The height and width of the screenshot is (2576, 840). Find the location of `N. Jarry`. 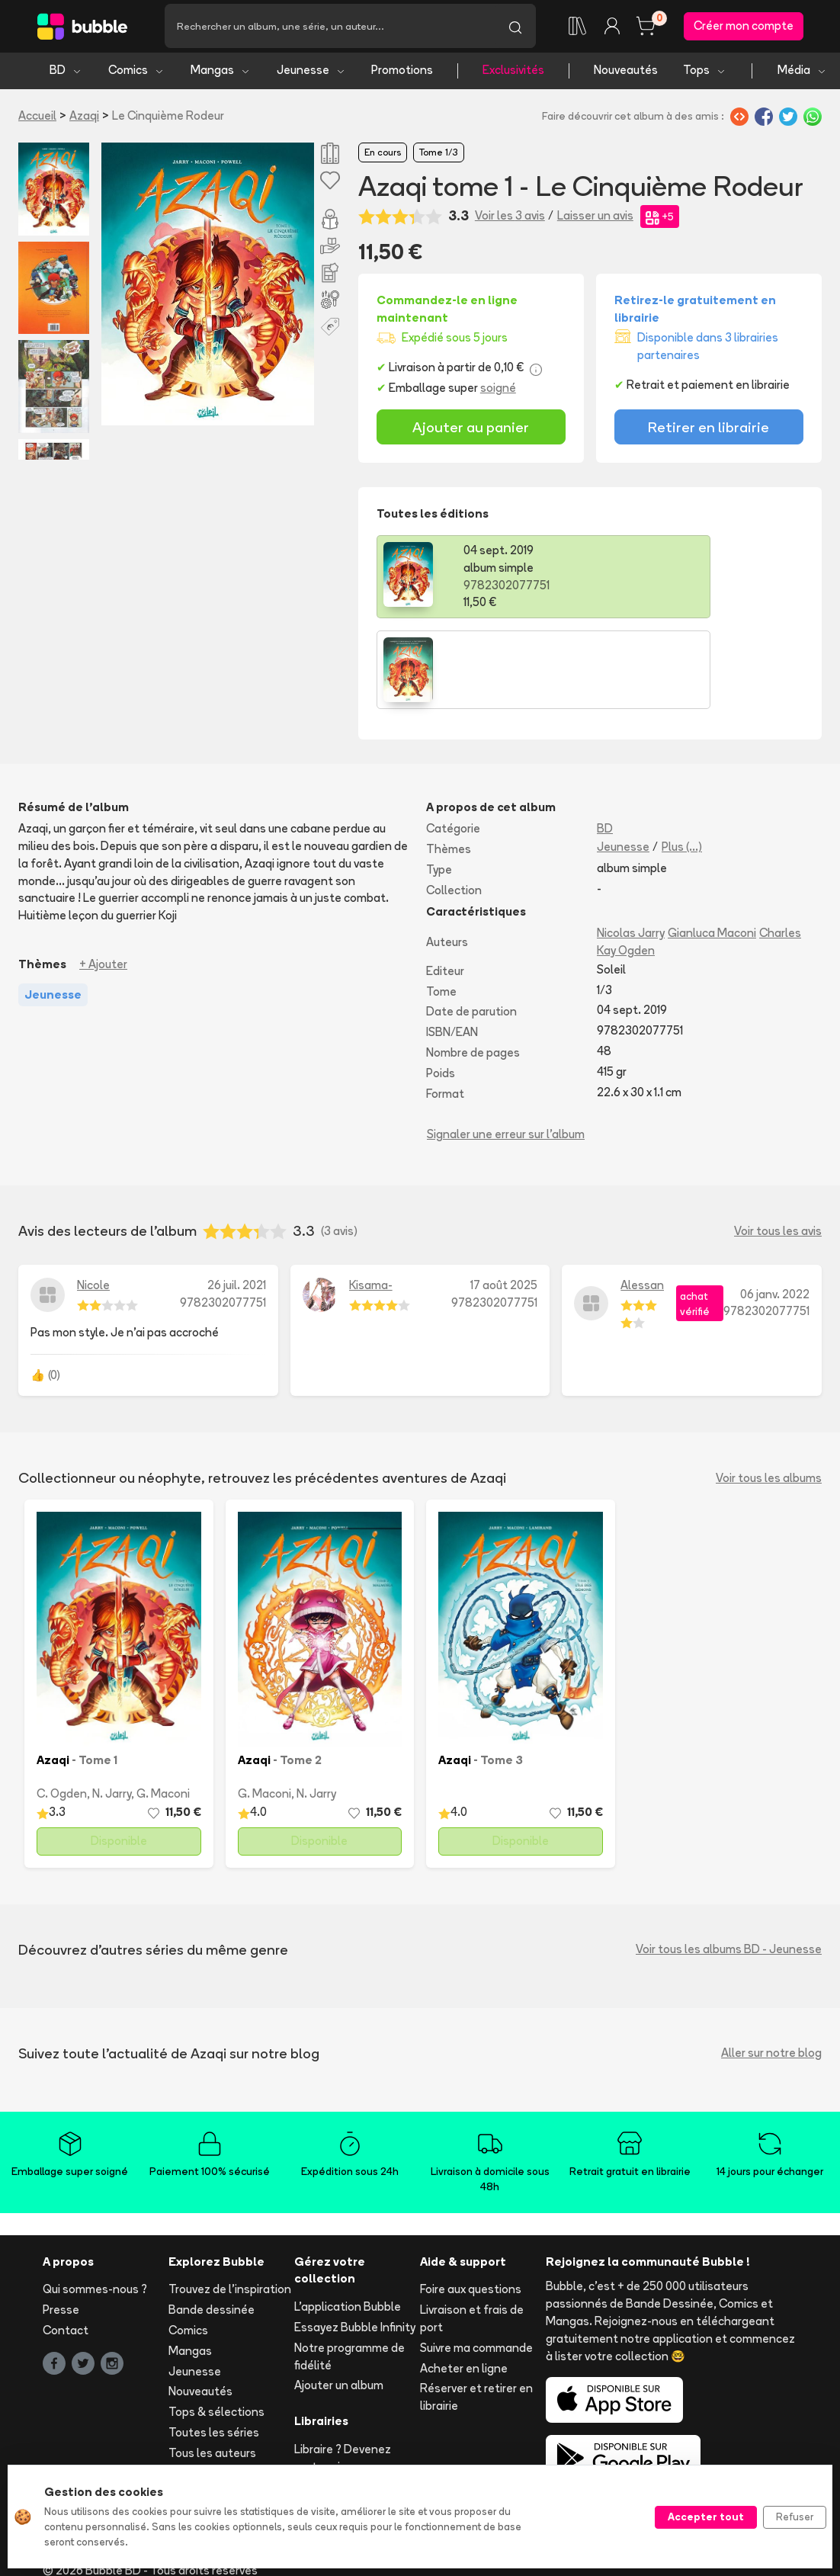

N. Jarry is located at coordinates (111, 1707).